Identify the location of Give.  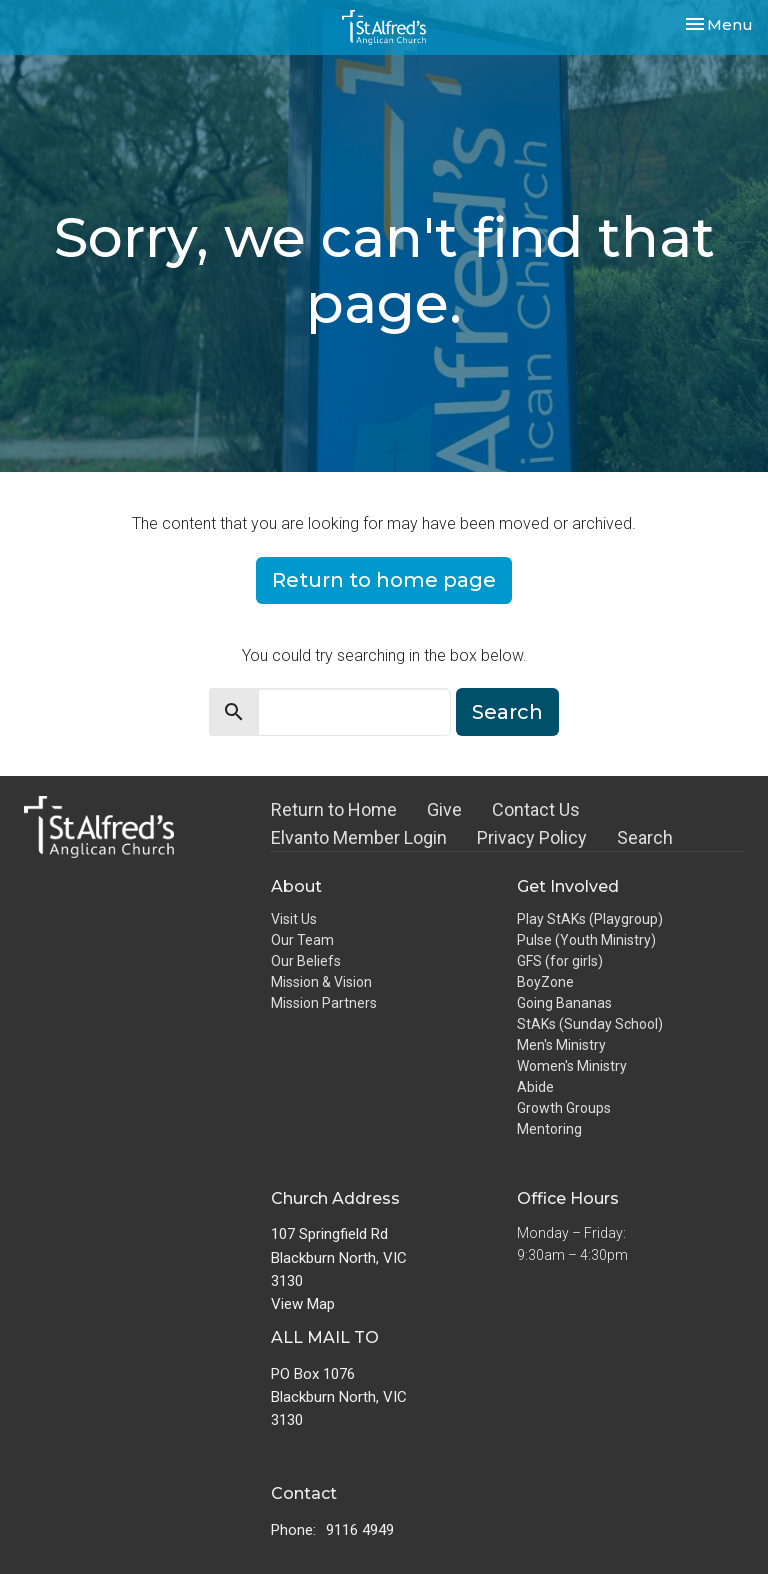
(444, 809).